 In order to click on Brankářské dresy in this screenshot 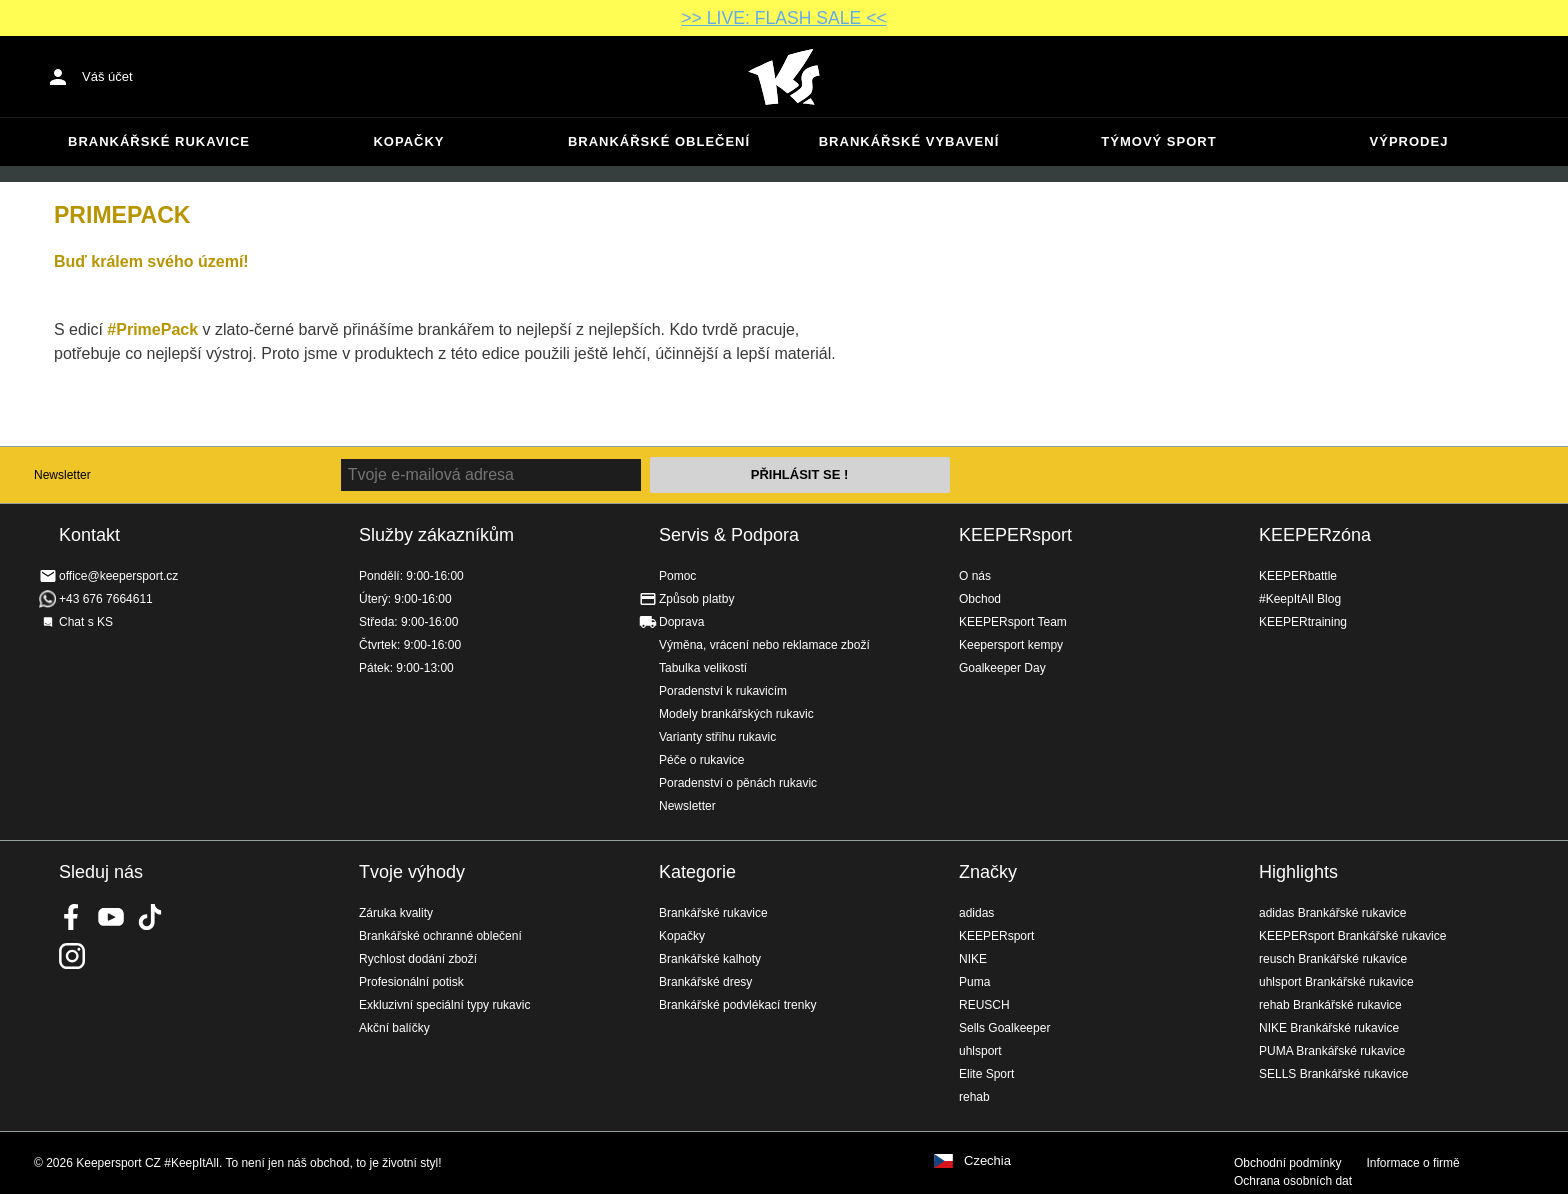, I will do `click(705, 982)`.